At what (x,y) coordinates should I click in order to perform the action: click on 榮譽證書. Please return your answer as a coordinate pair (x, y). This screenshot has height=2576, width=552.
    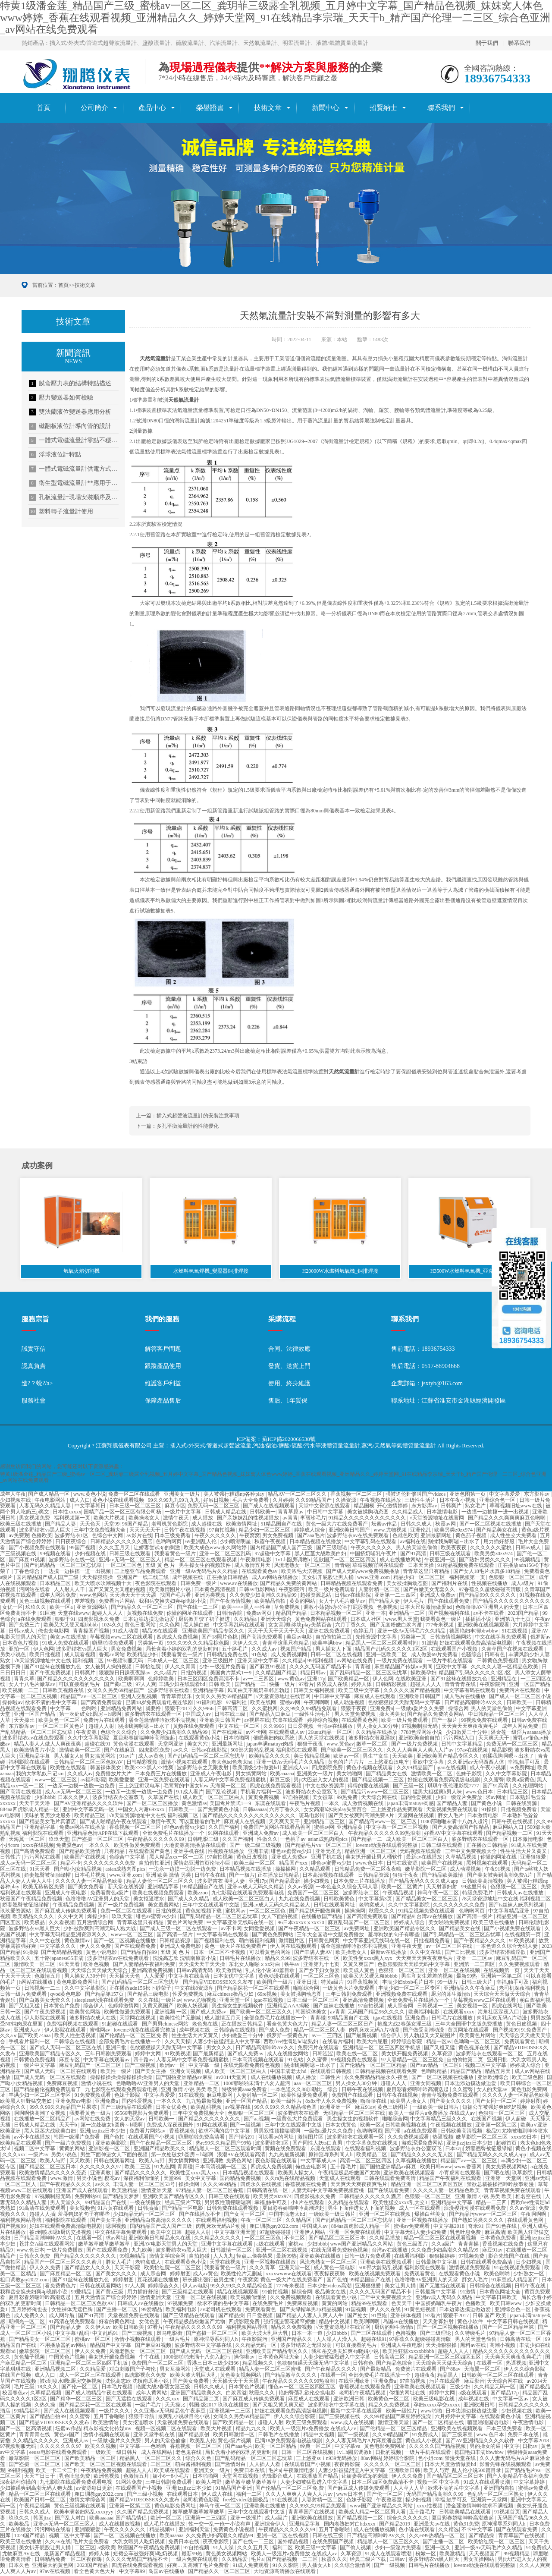
    Looking at the image, I should click on (210, 107).